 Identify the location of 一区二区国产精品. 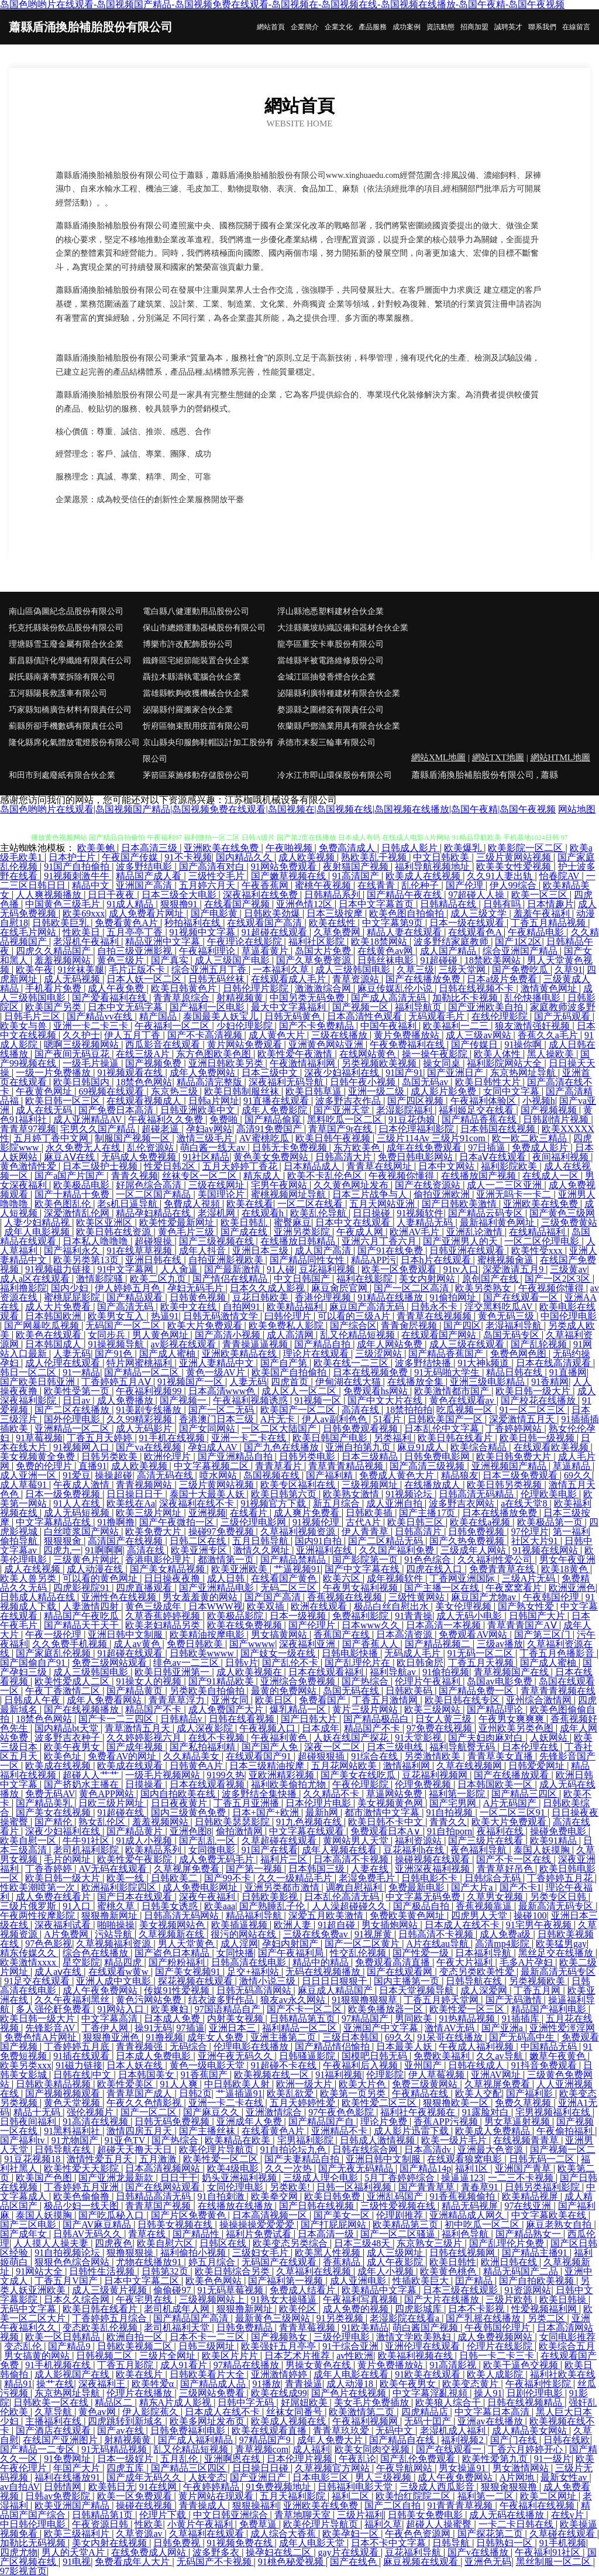
(154, 1194).